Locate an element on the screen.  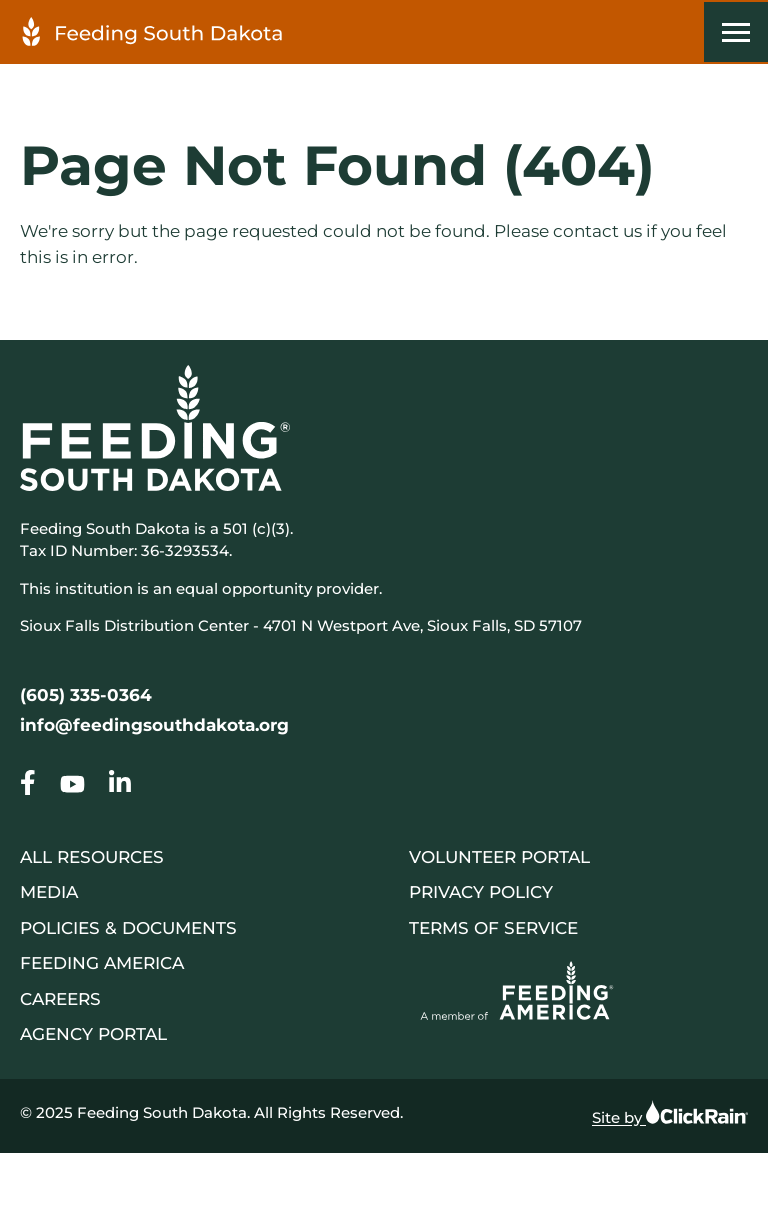
Media is located at coordinates (49, 892).